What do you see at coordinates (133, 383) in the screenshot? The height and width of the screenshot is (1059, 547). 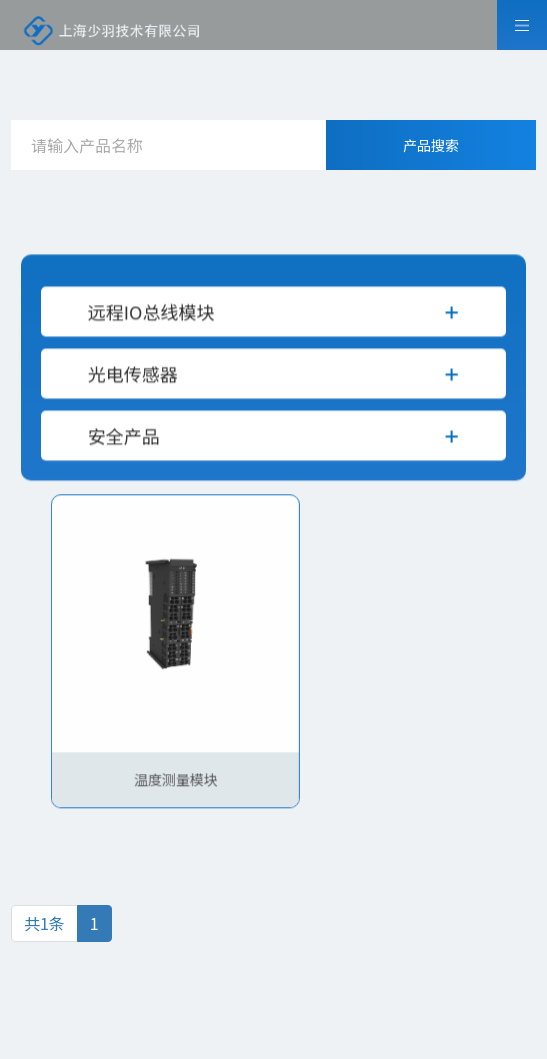 I see `光电传感器` at bounding box center [133, 383].